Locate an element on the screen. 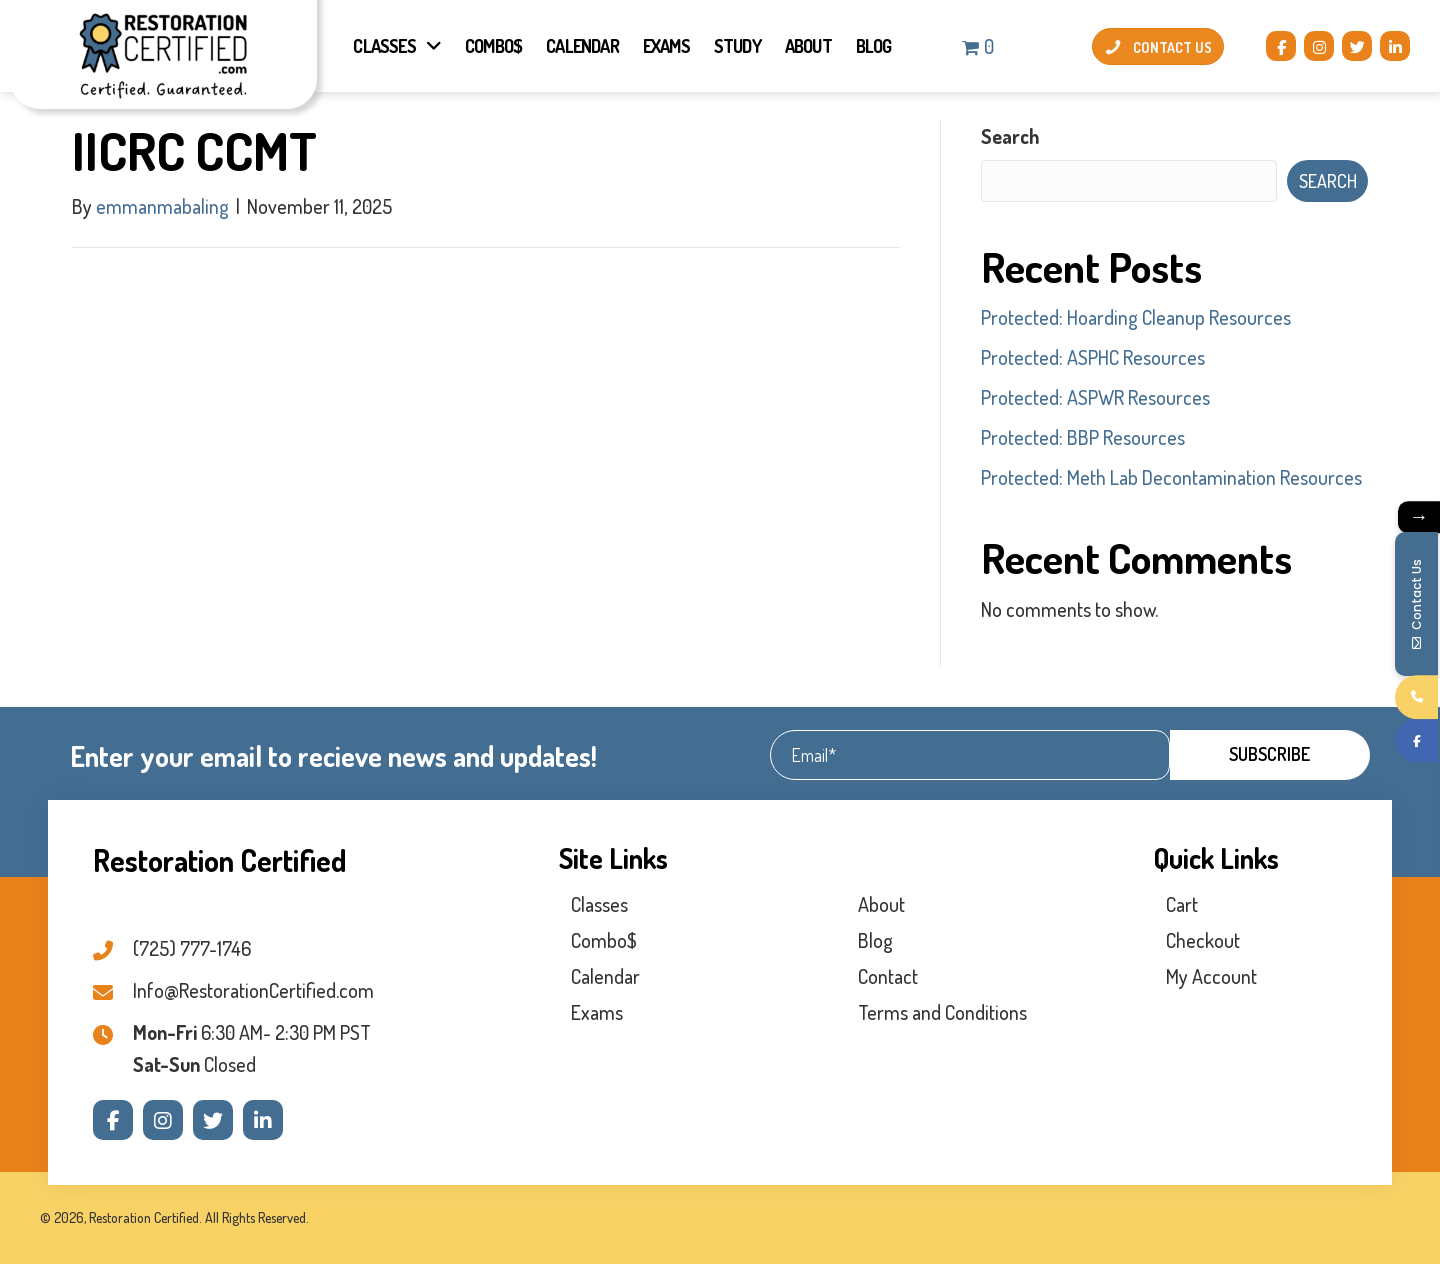  Protected: ASPWR Resources is located at coordinates (1095, 397).